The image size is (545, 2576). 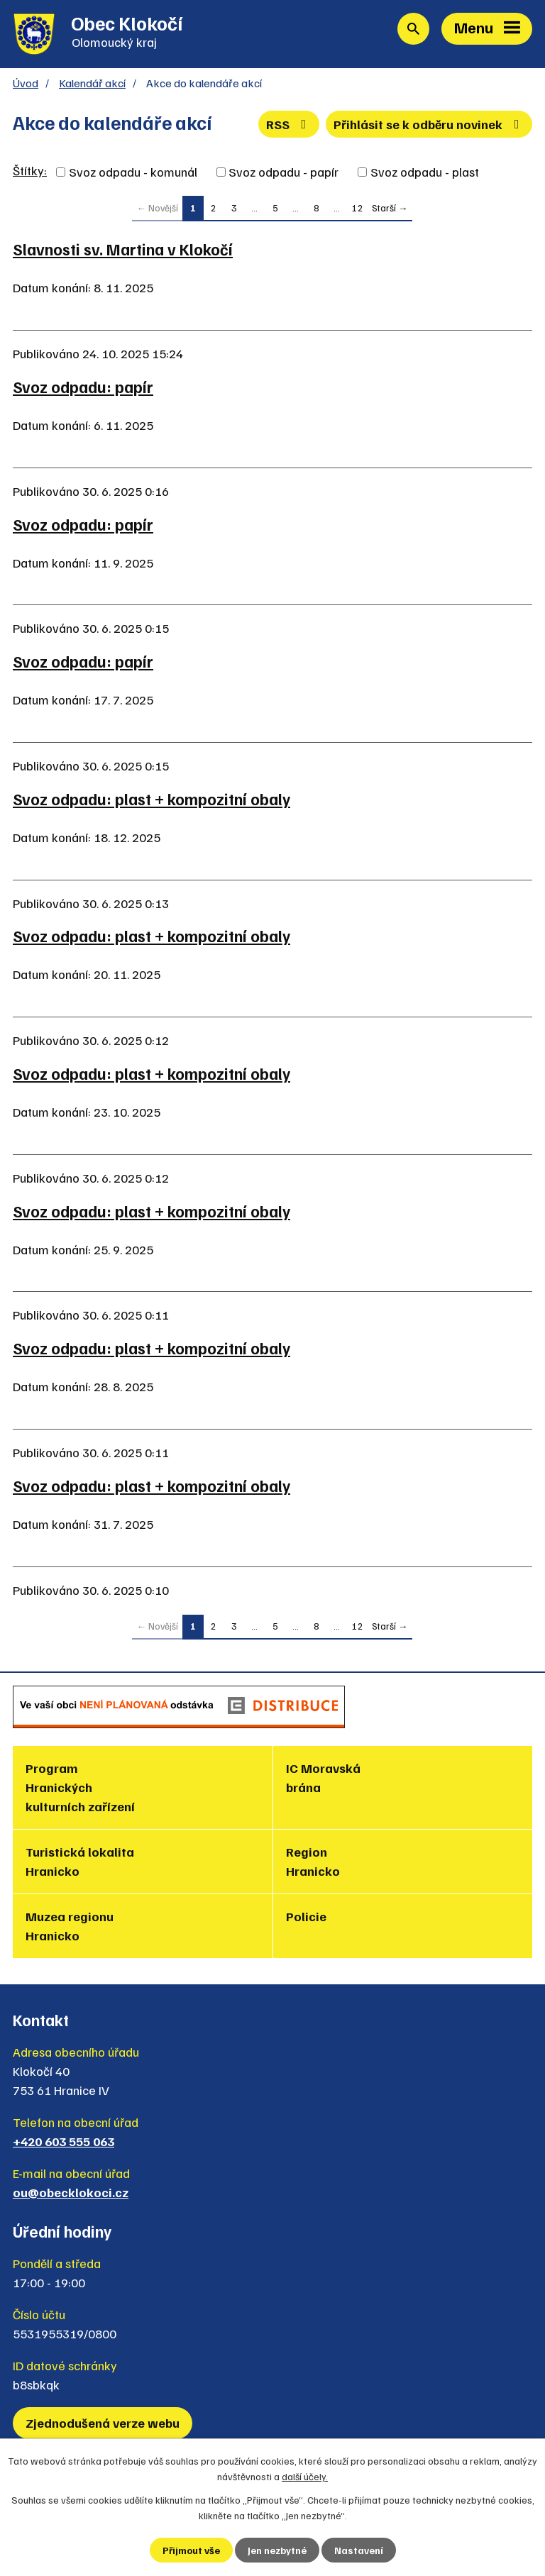 What do you see at coordinates (63, 2141) in the screenshot?
I see `+420 603 555 063` at bounding box center [63, 2141].